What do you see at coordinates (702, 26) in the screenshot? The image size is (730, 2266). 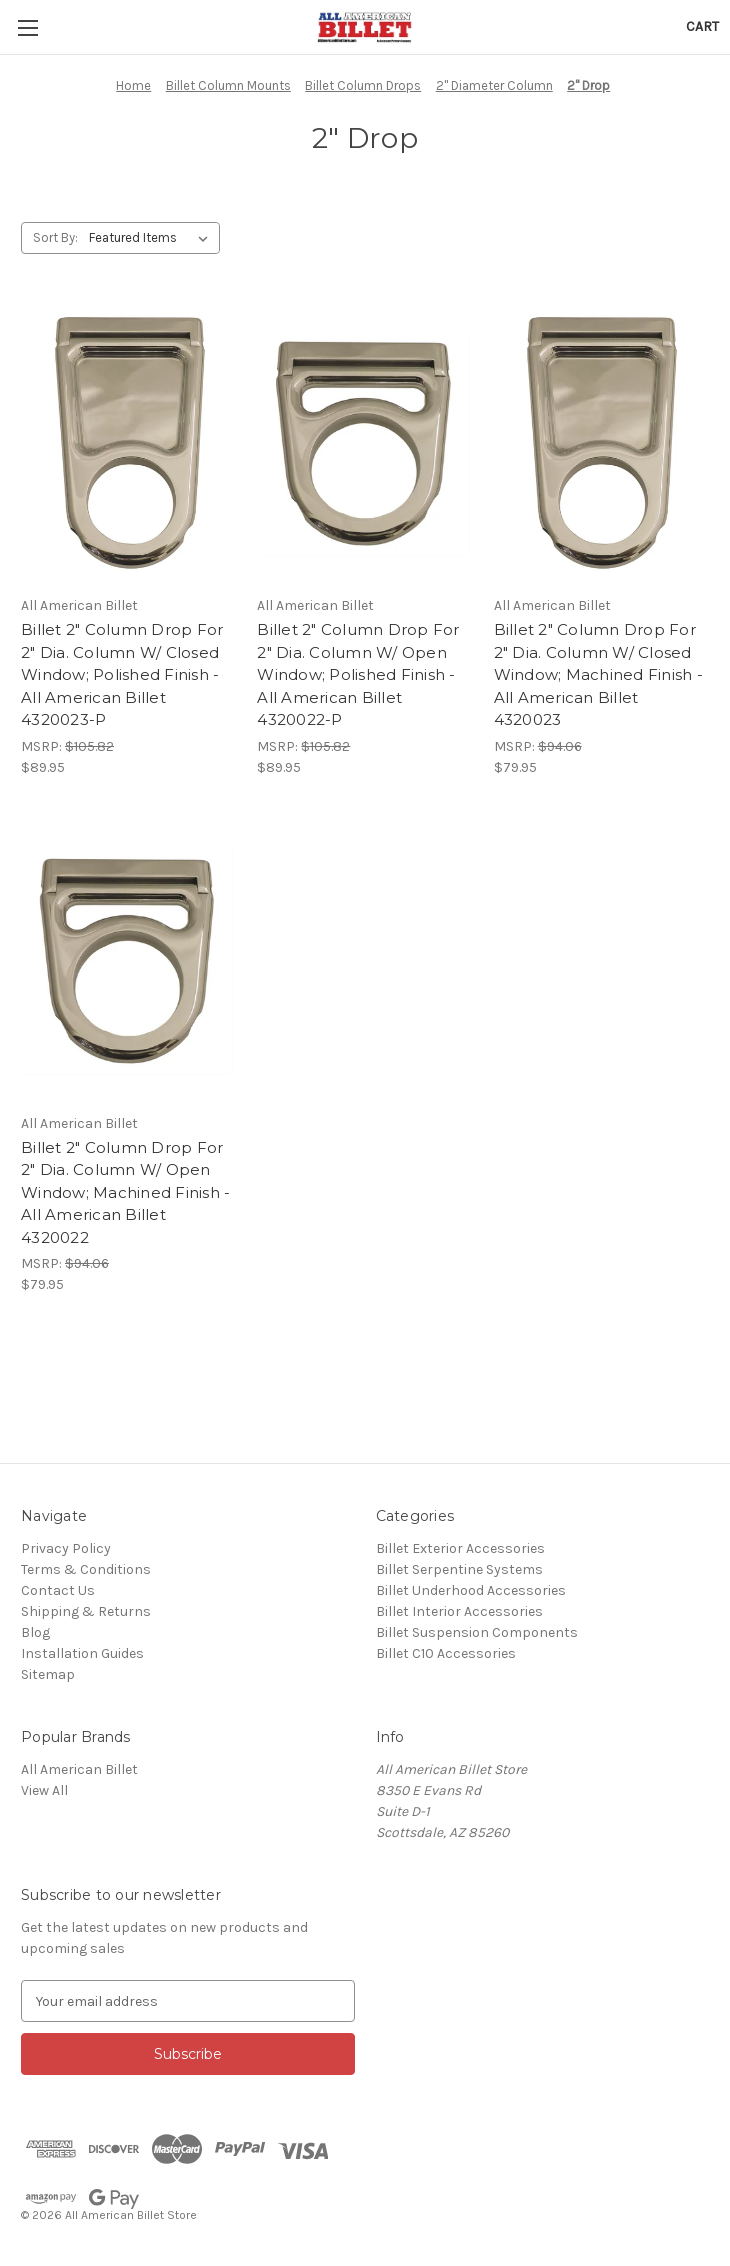 I see `[Cart with 0 items]` at bounding box center [702, 26].